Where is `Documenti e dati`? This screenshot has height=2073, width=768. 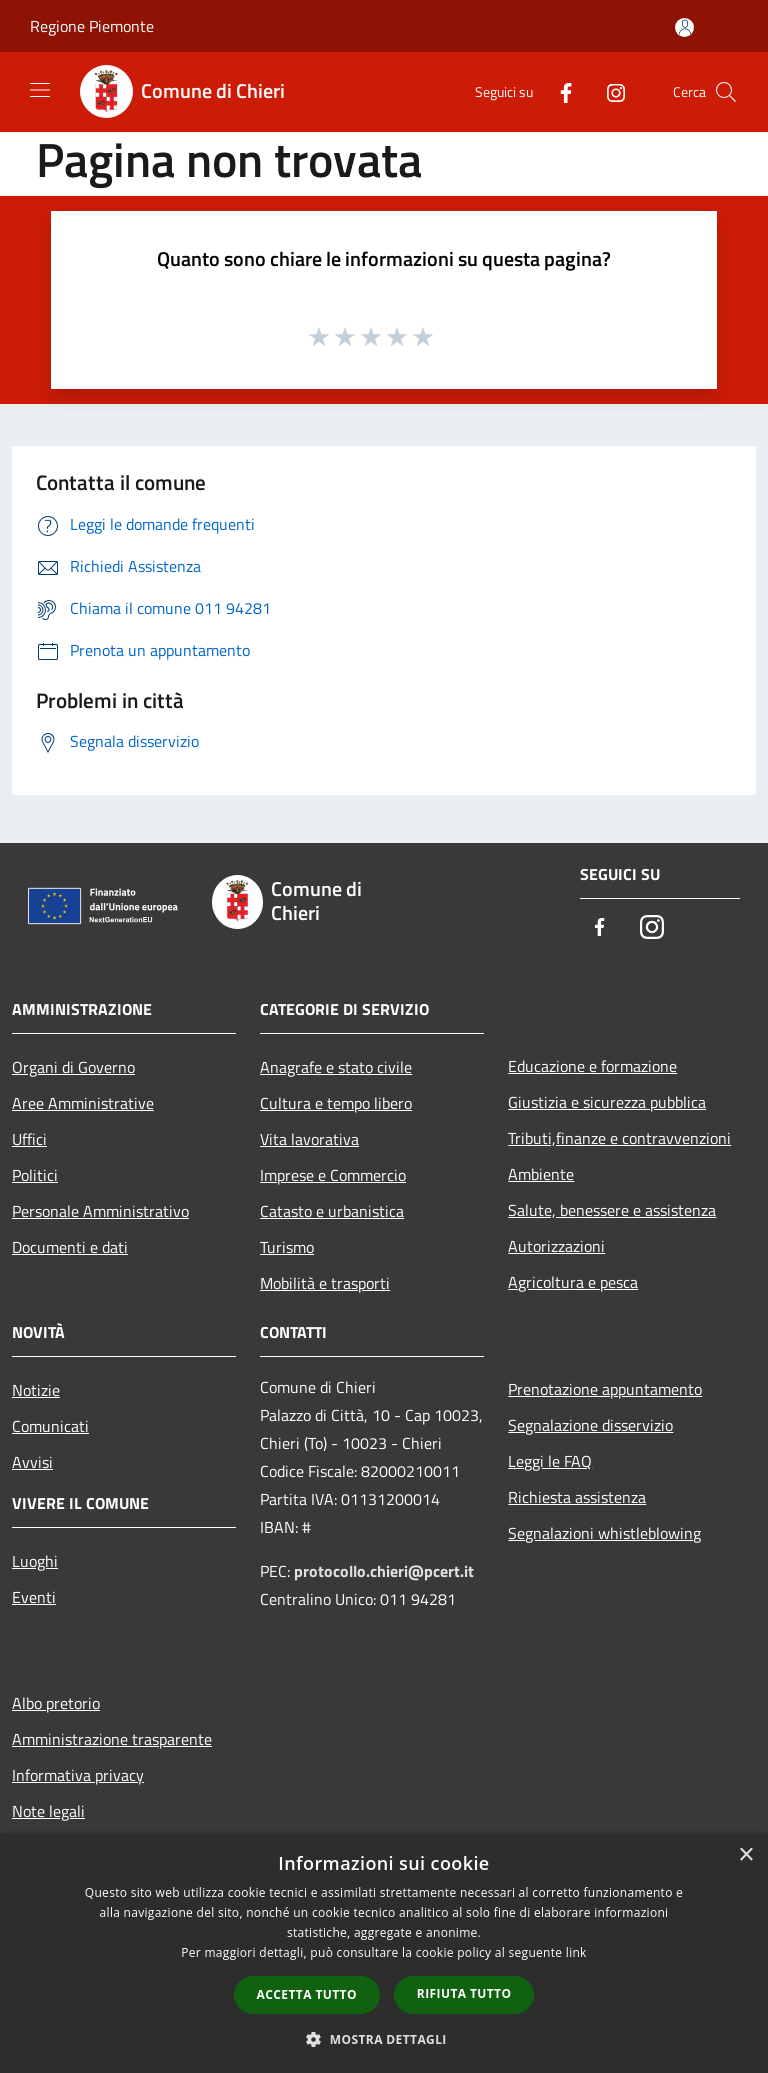
Documenti e dati is located at coordinates (70, 1247).